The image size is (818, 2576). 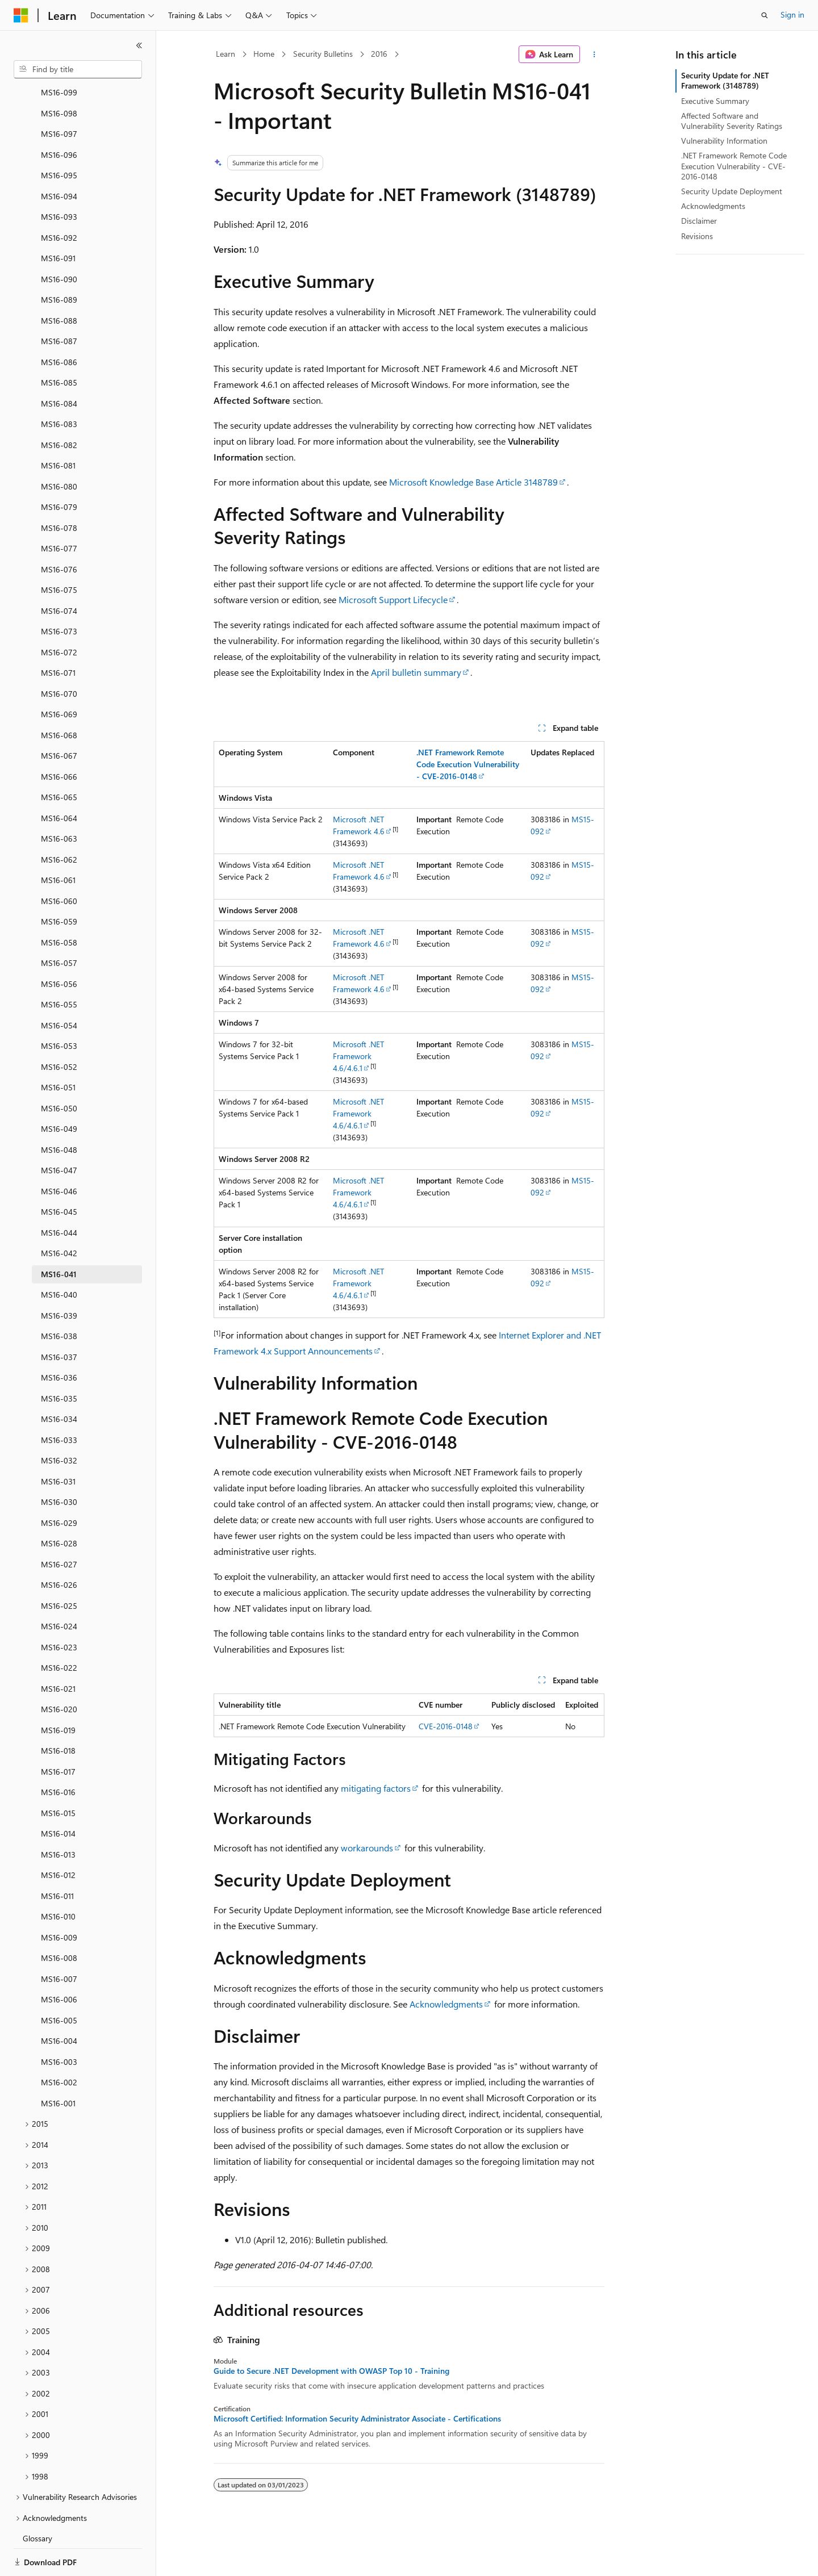 What do you see at coordinates (58, 1794) in the screenshot?
I see `MS16-014 [treeitem]` at bounding box center [58, 1794].